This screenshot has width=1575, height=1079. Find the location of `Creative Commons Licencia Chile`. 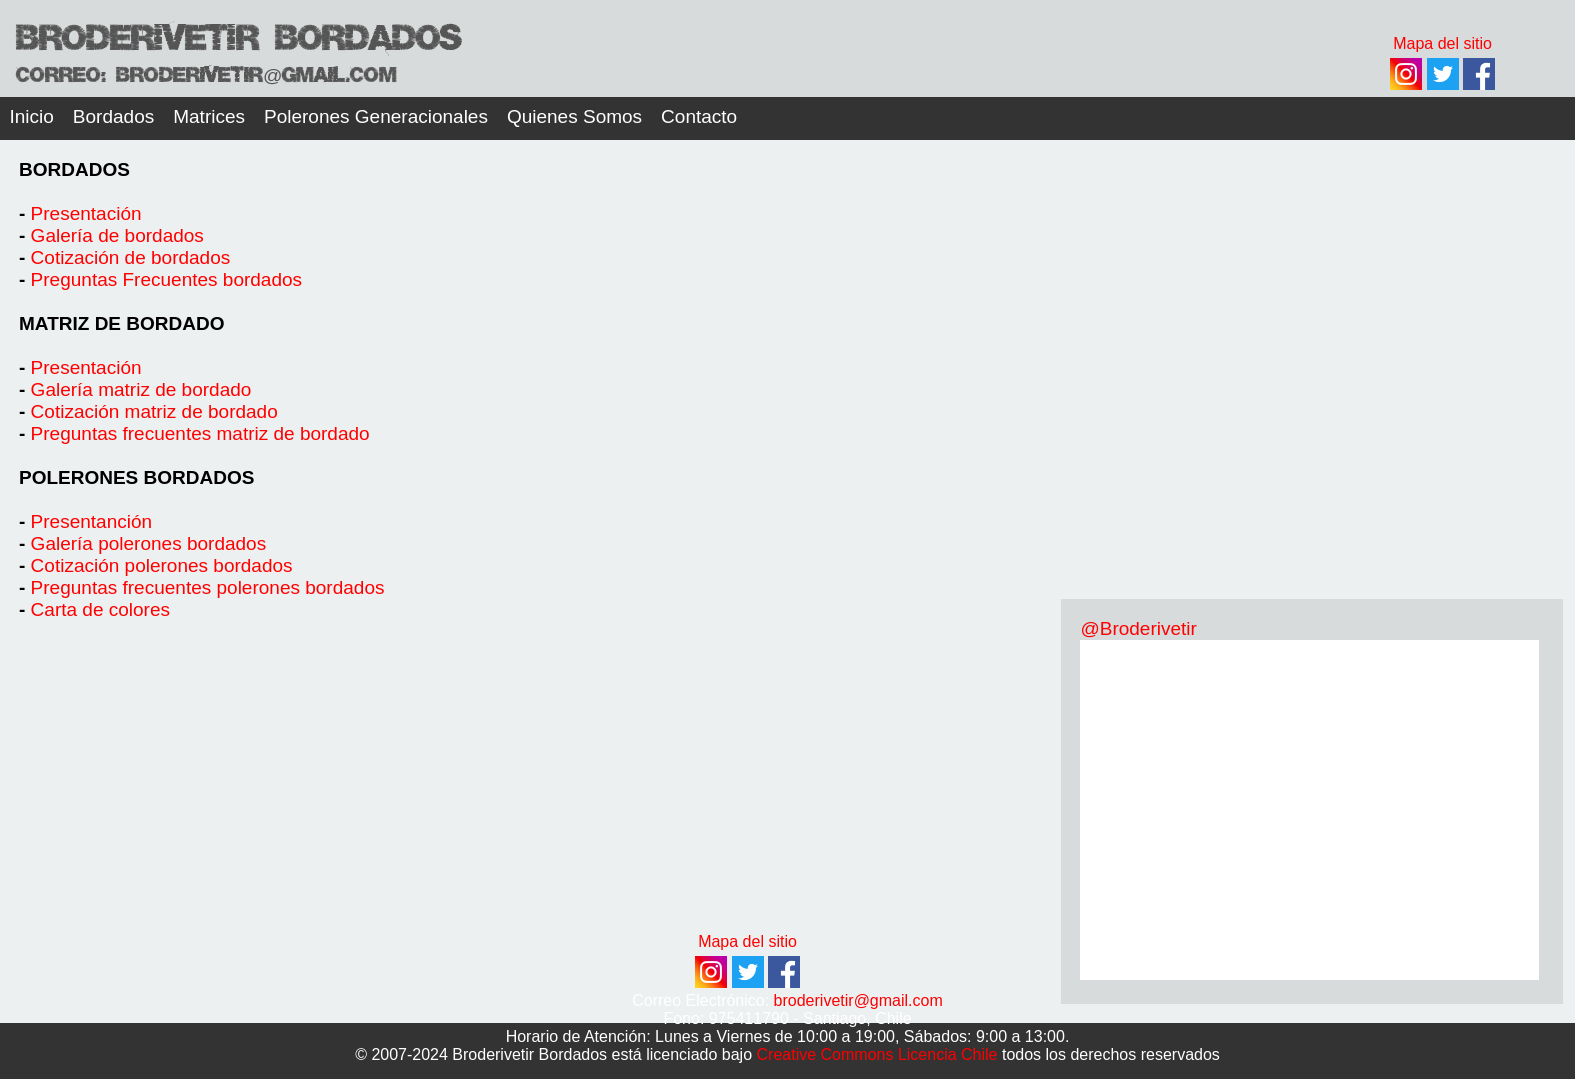

Creative Commons Licencia Chile is located at coordinates (877, 1054).